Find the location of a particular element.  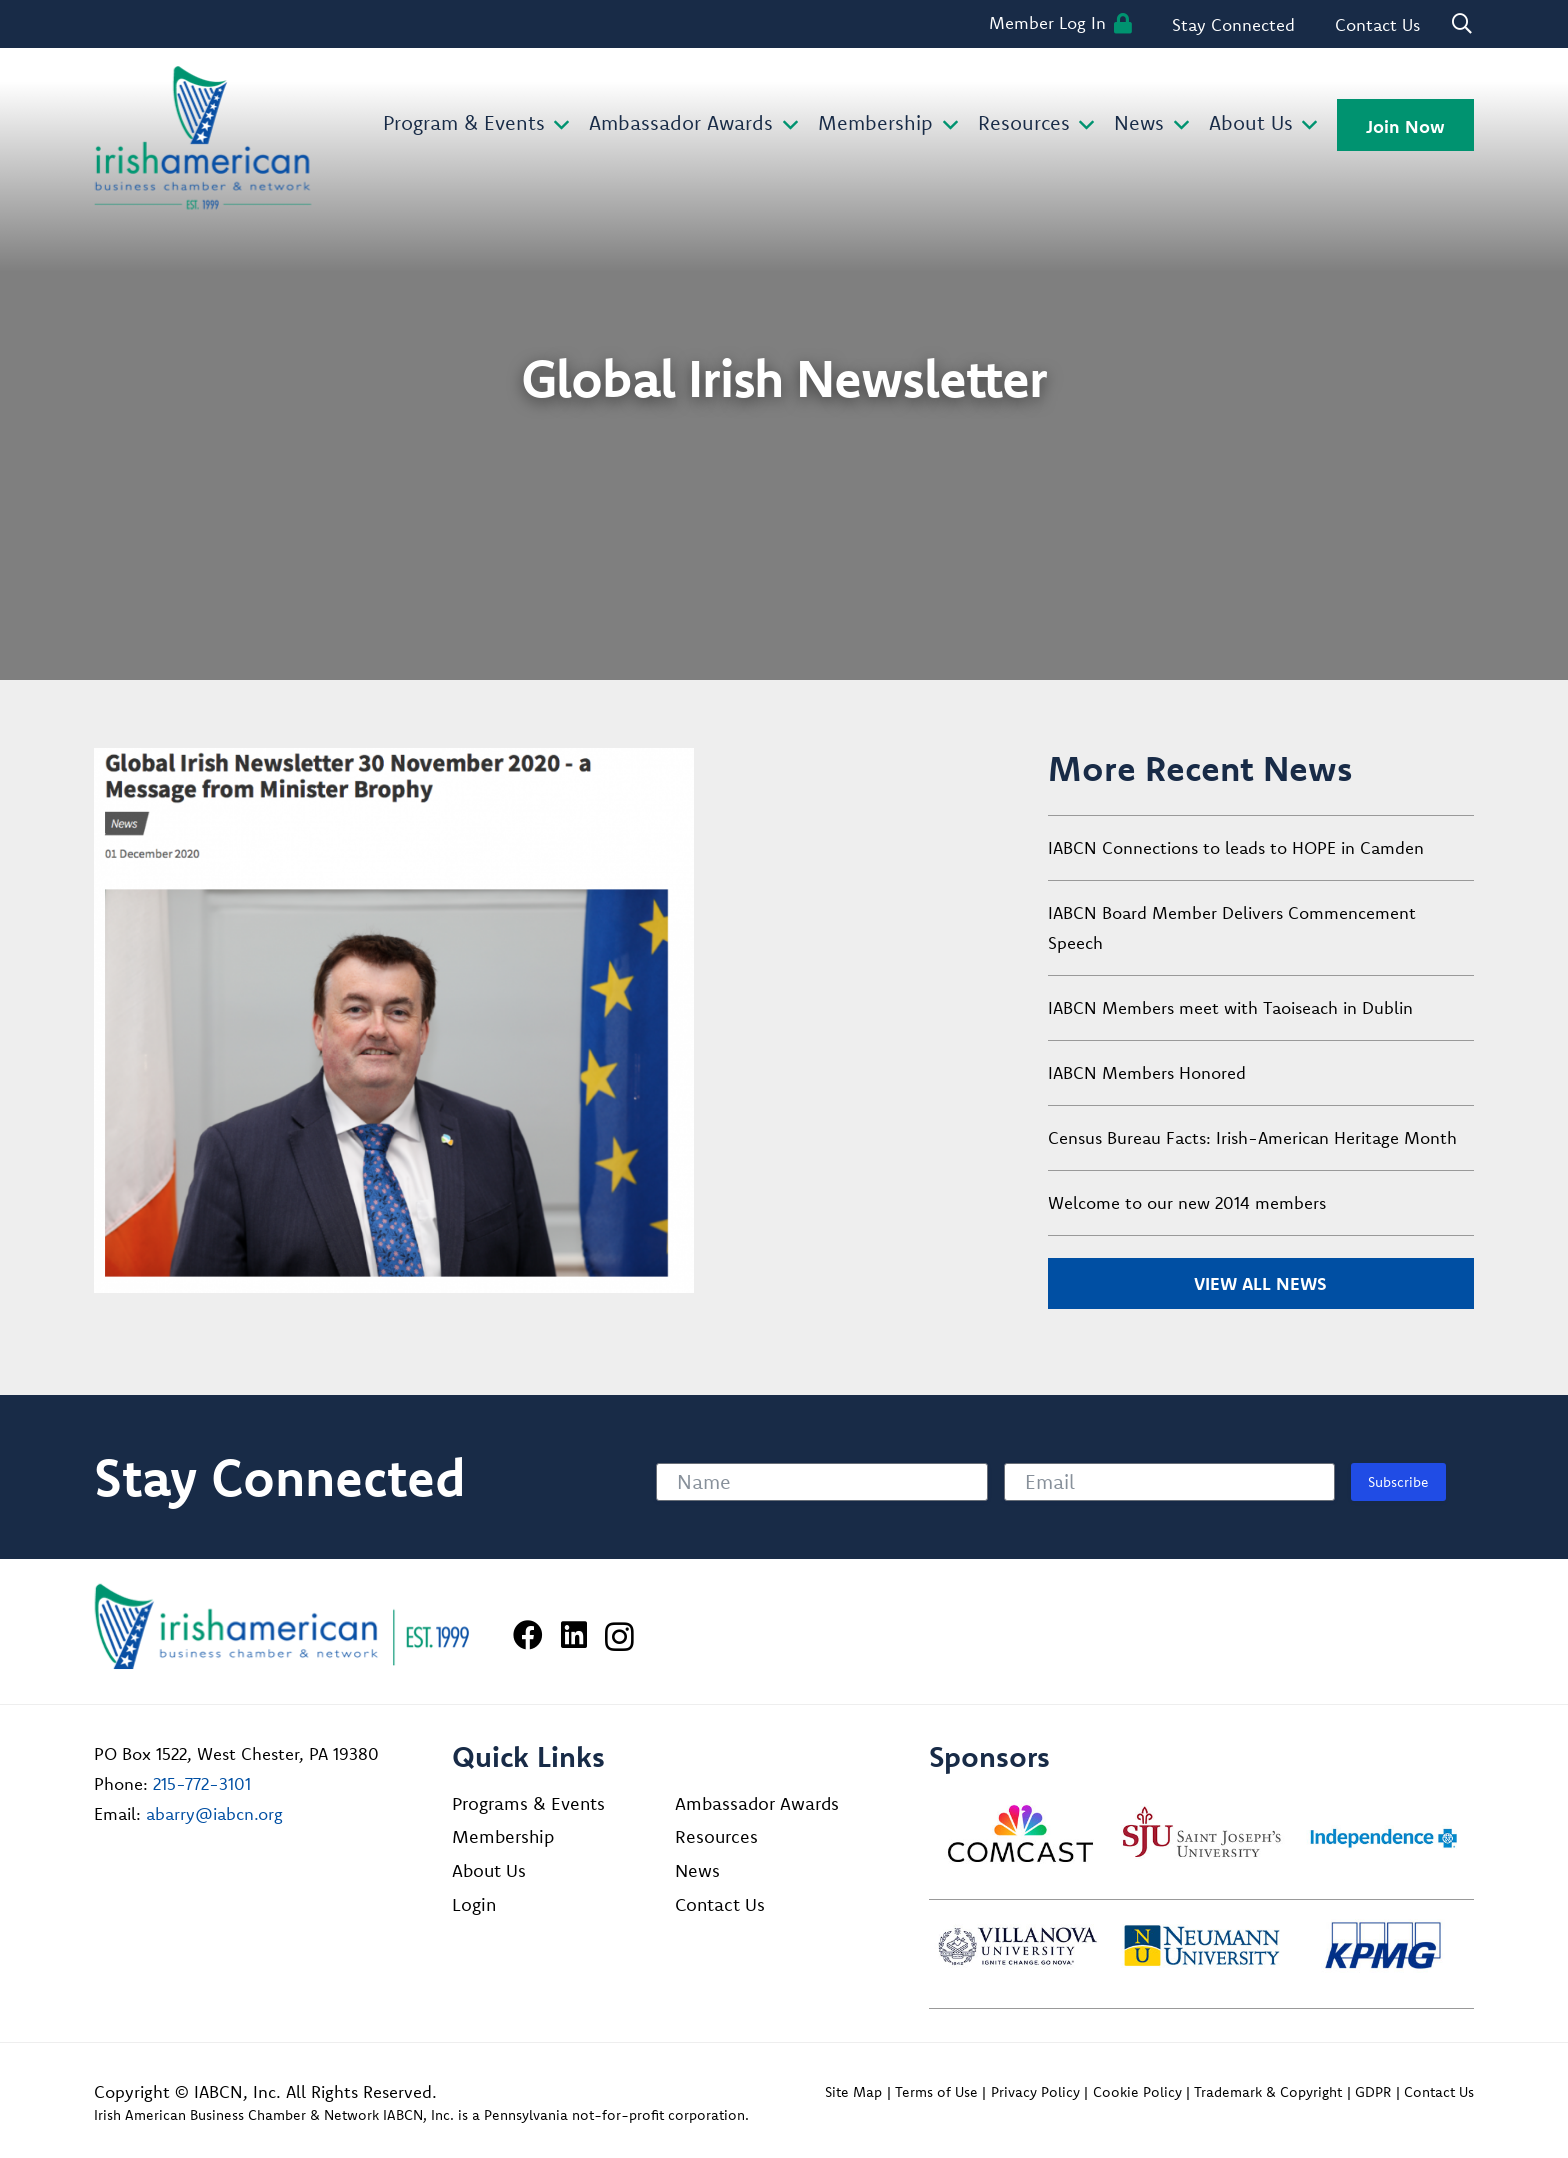

IABCN Members Honored is located at coordinates (1147, 1072).